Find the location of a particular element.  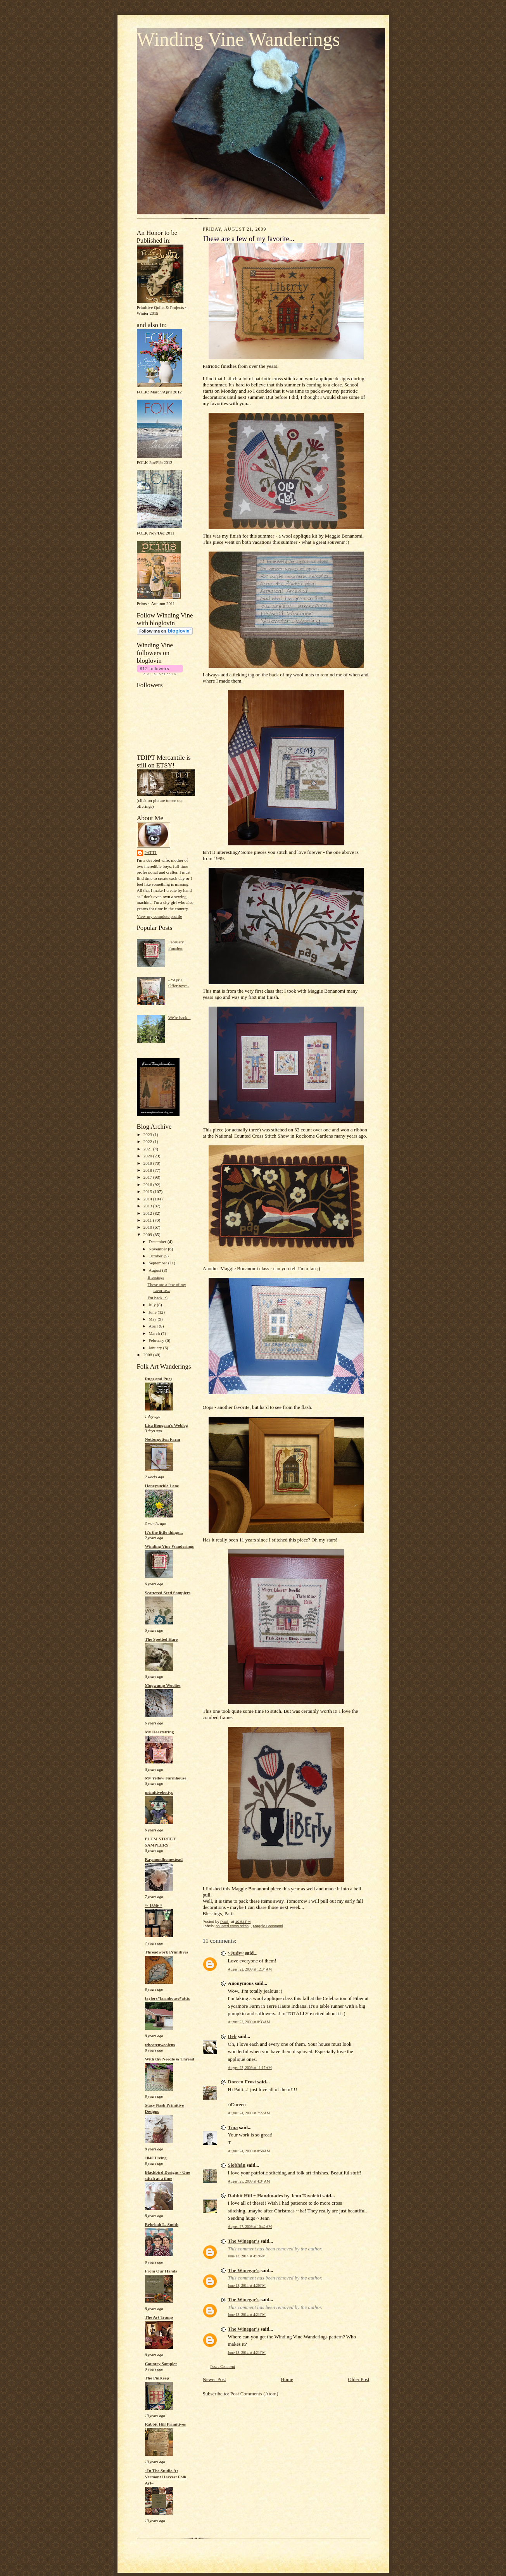

I'm back! :) is located at coordinates (157, 1297).